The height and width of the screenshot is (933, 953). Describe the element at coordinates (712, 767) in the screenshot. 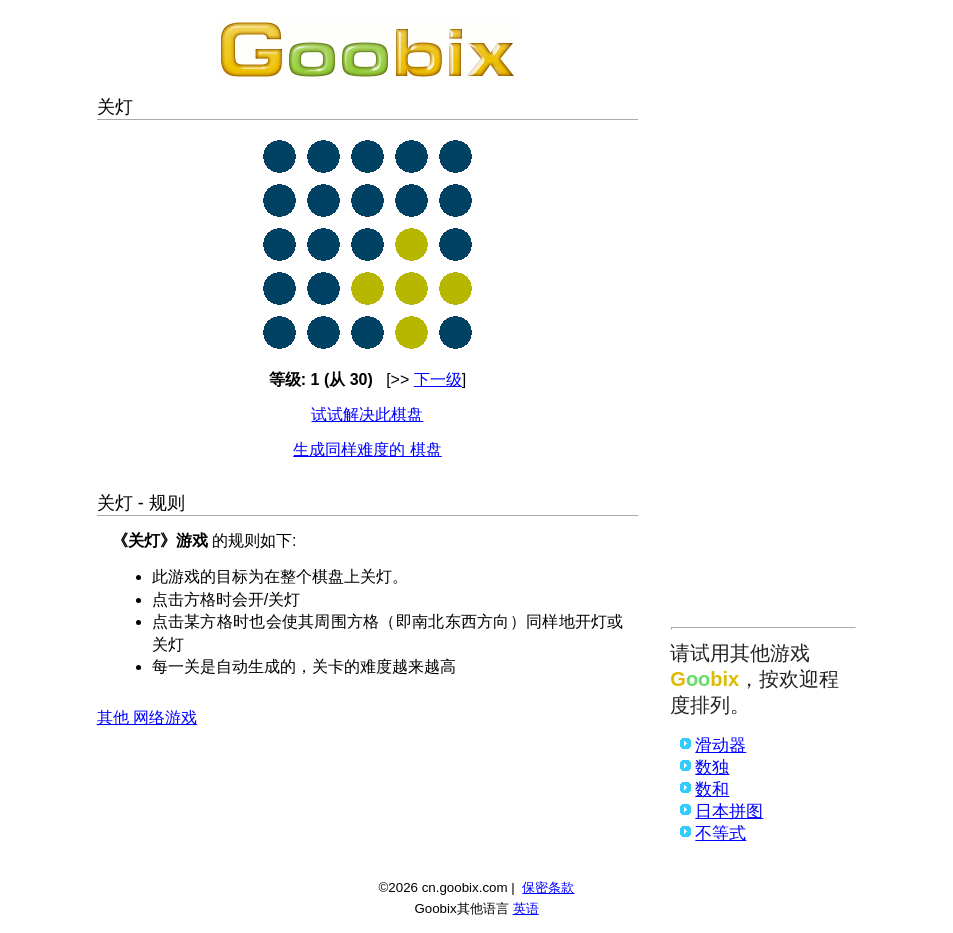

I see `数独` at that location.